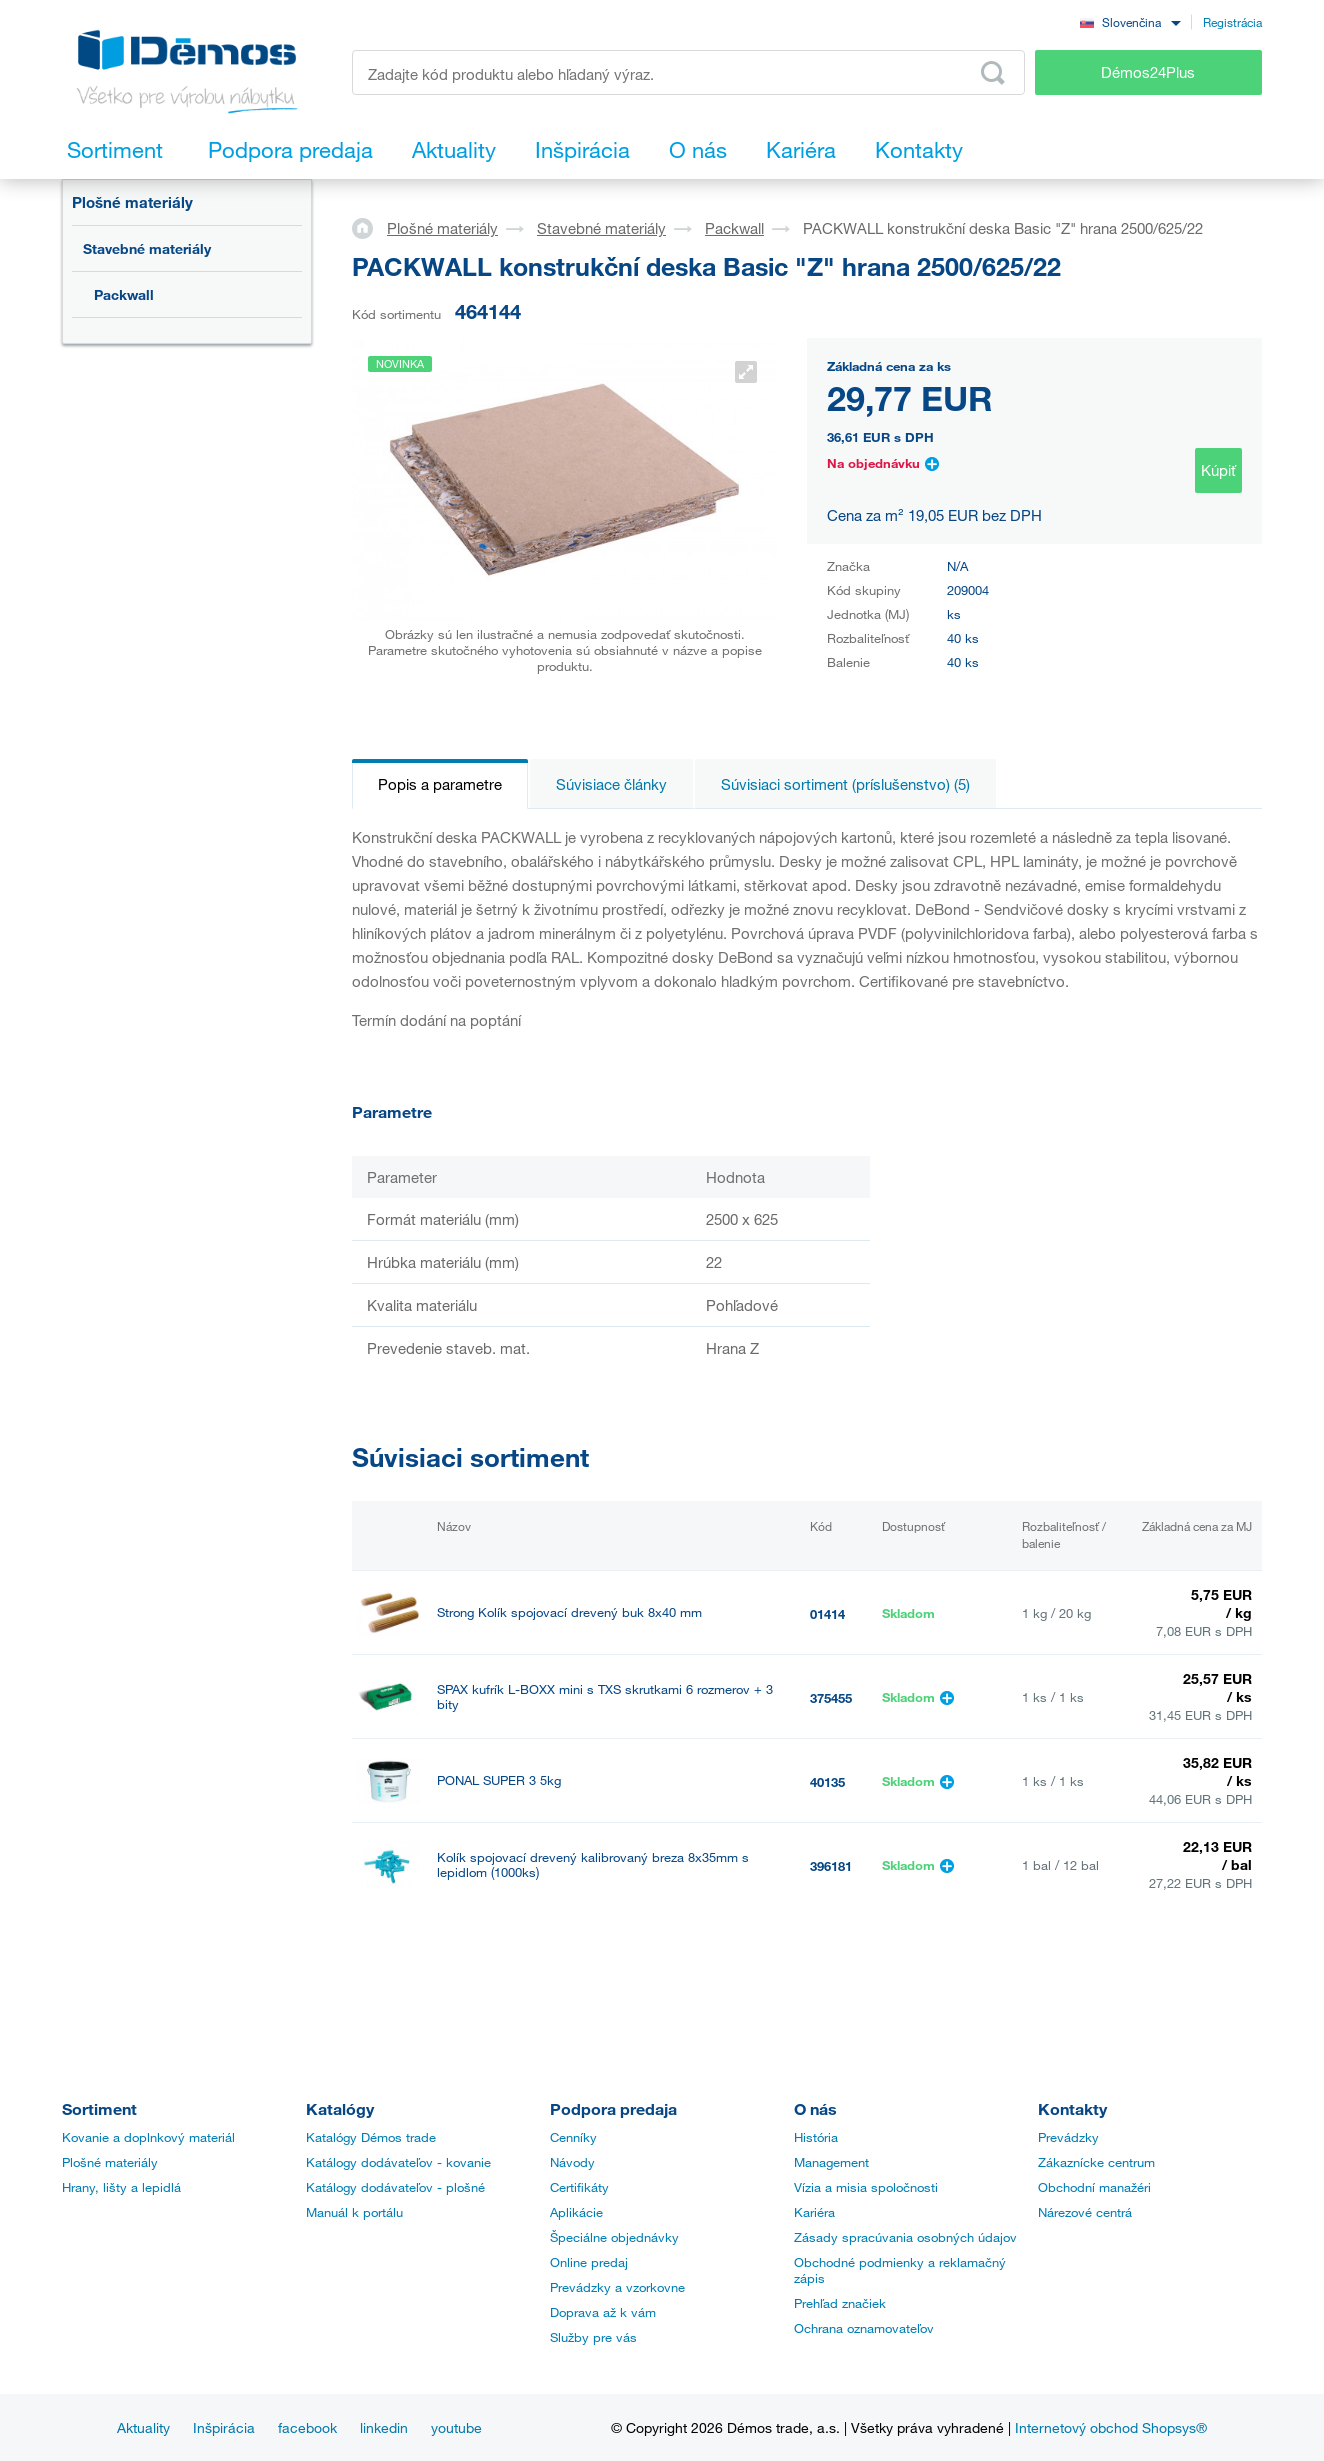 The image size is (1324, 2461). I want to click on História, so click(816, 2137).